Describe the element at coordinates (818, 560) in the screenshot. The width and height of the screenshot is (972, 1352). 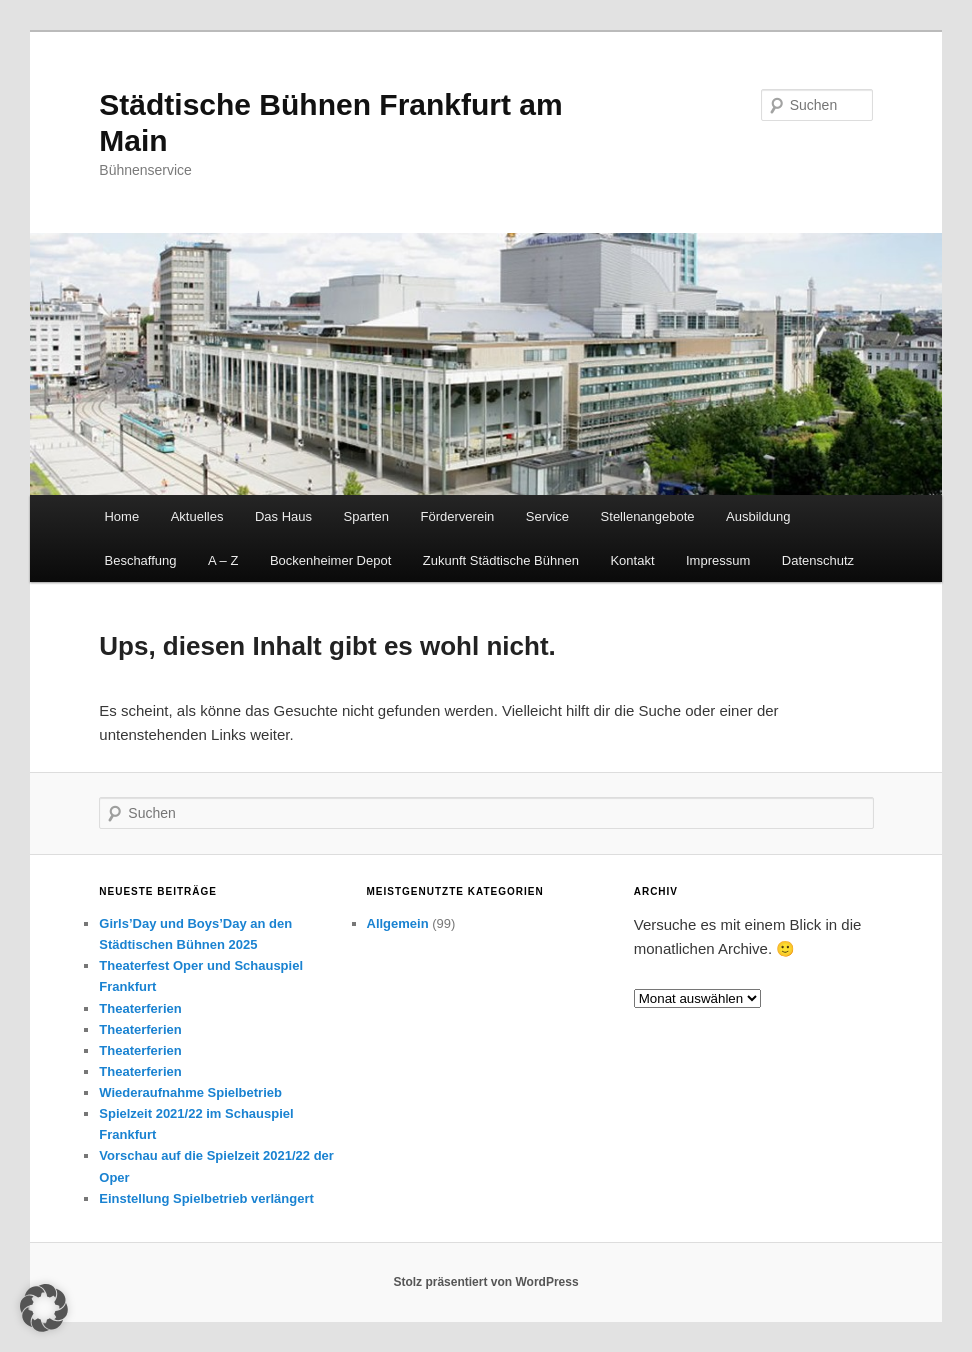
I see `Datenschutz` at that location.